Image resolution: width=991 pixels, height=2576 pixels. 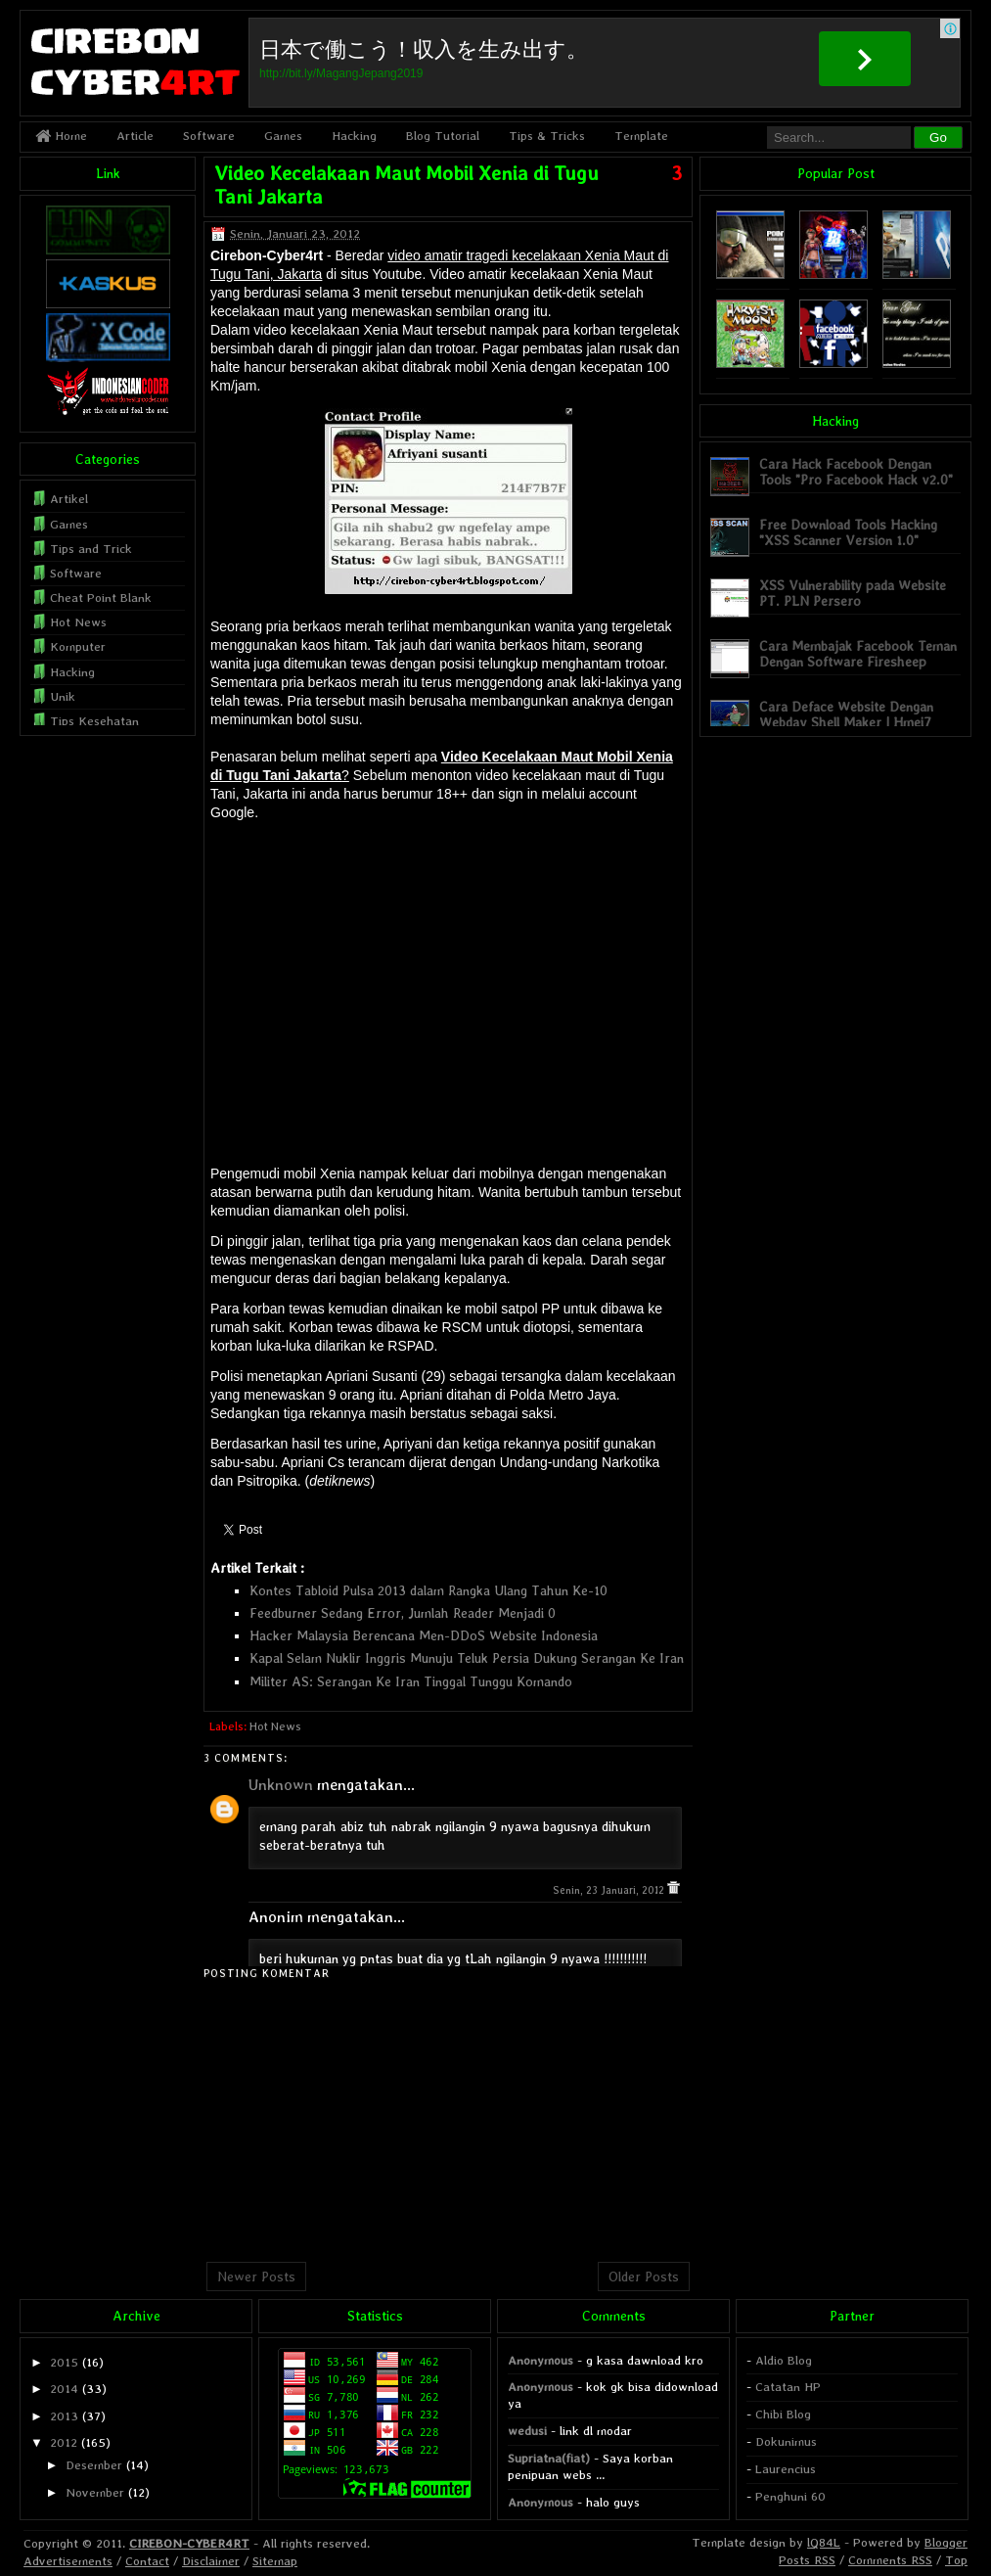 What do you see at coordinates (64, 2362) in the screenshot?
I see `2015` at bounding box center [64, 2362].